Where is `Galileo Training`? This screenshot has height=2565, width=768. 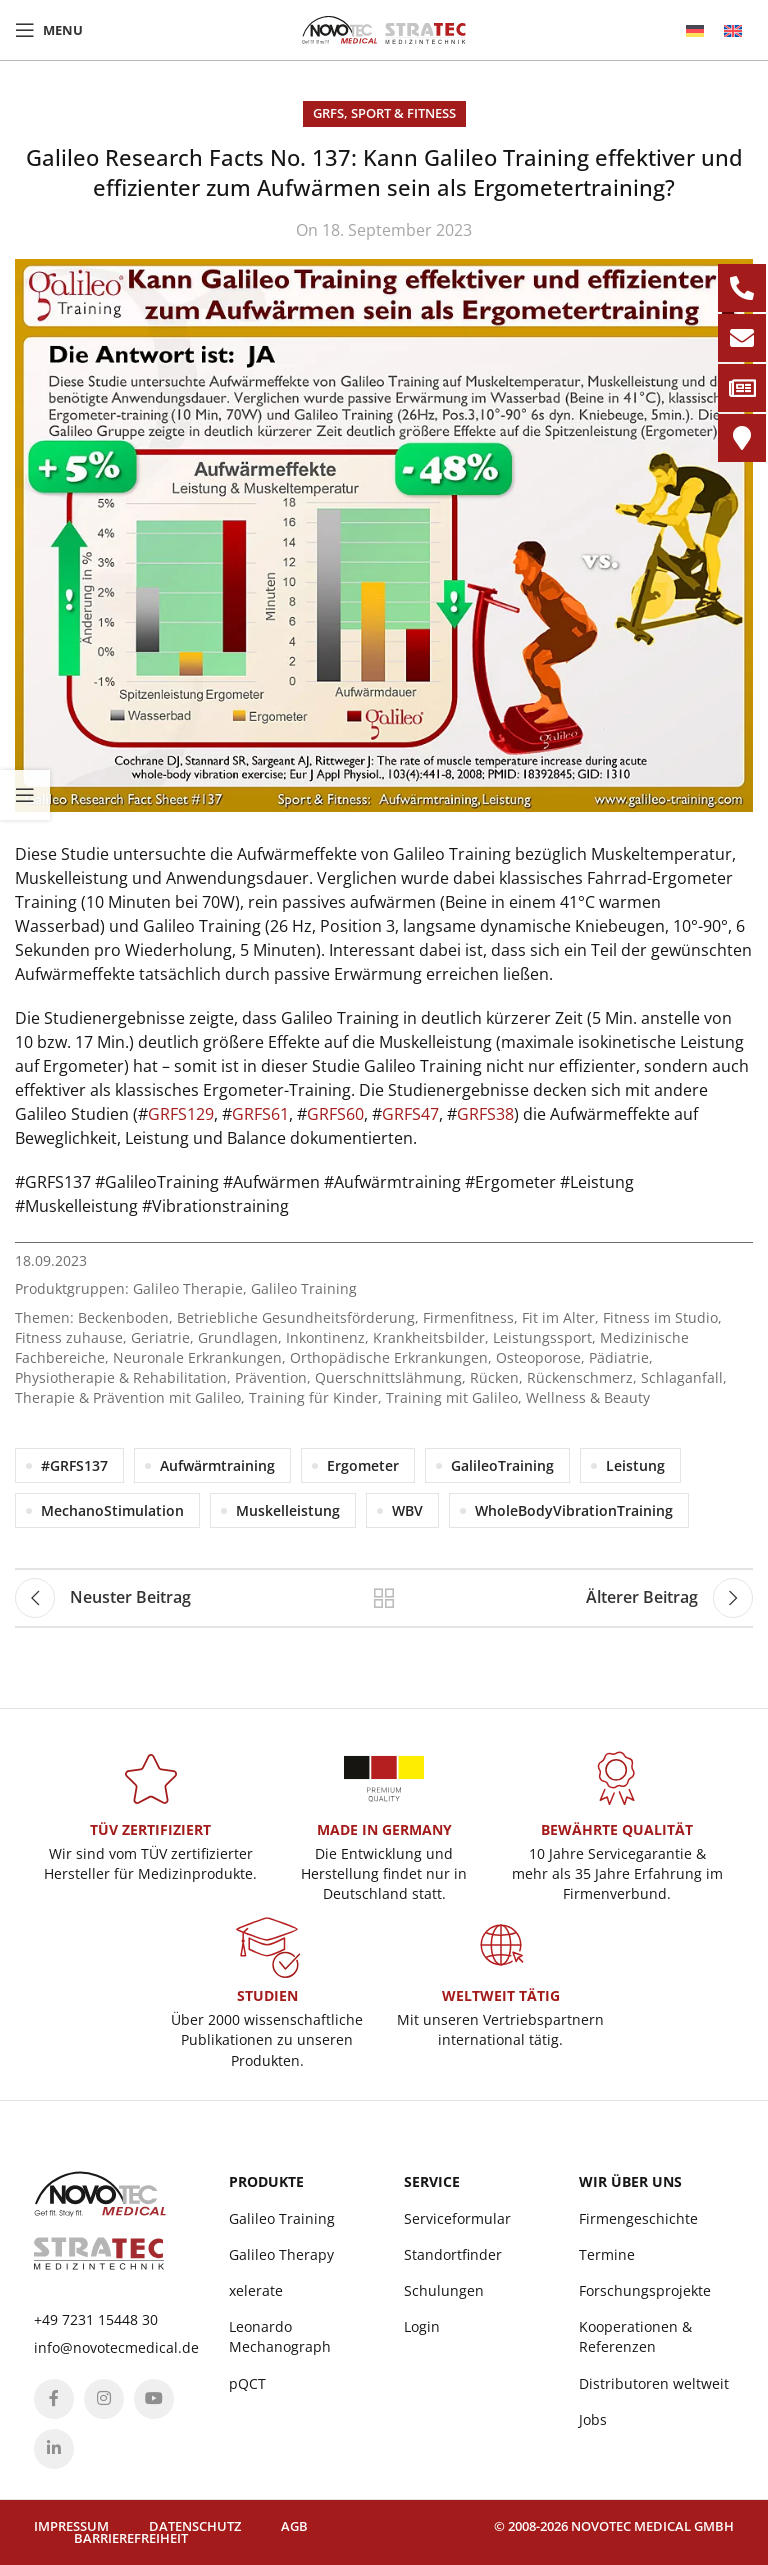 Galileo Training is located at coordinates (304, 1288).